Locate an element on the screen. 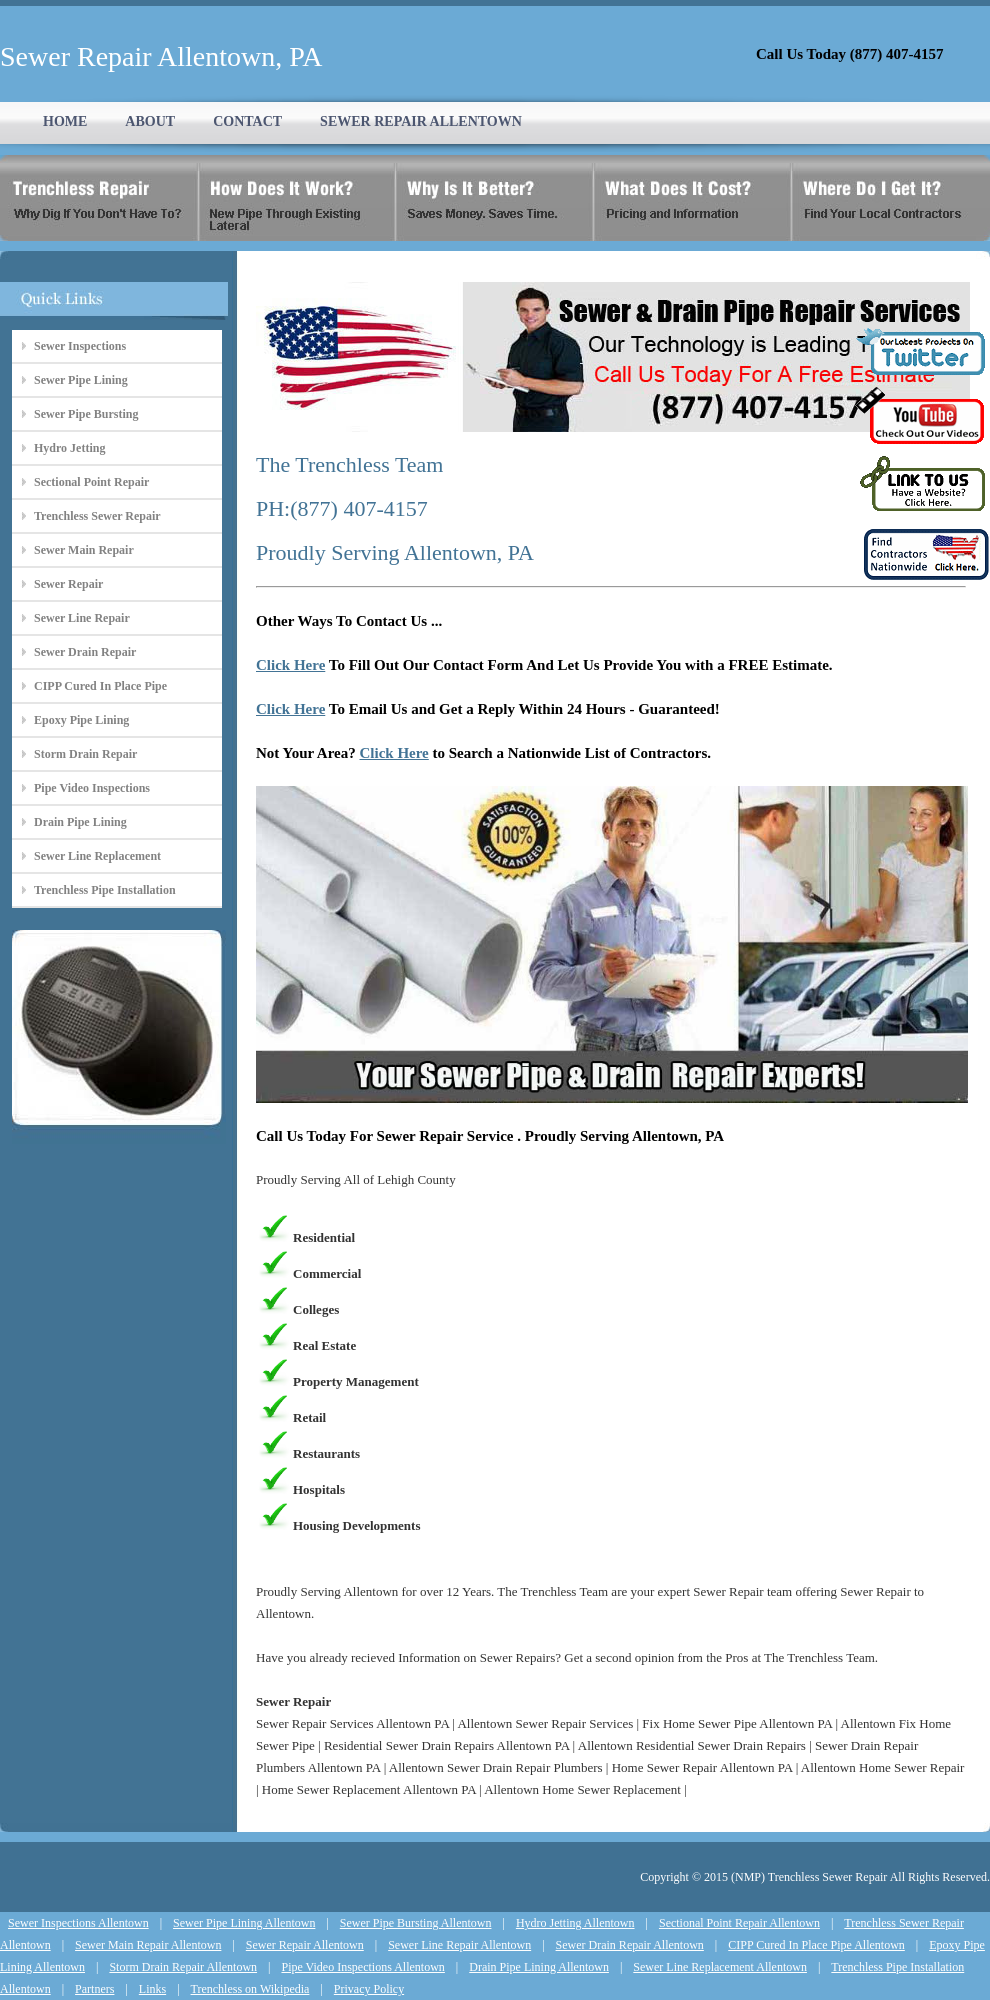 The width and height of the screenshot is (990, 2000). ABOUT is located at coordinates (150, 121).